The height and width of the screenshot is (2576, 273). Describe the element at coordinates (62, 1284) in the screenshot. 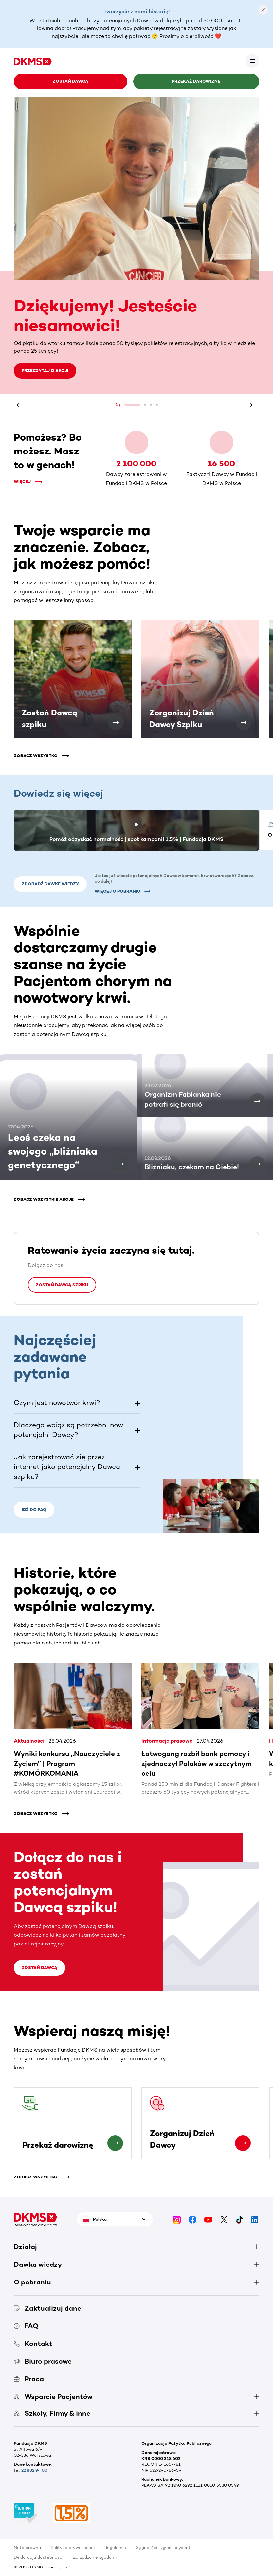

I see `Zostań Dawcą szpiku` at that location.